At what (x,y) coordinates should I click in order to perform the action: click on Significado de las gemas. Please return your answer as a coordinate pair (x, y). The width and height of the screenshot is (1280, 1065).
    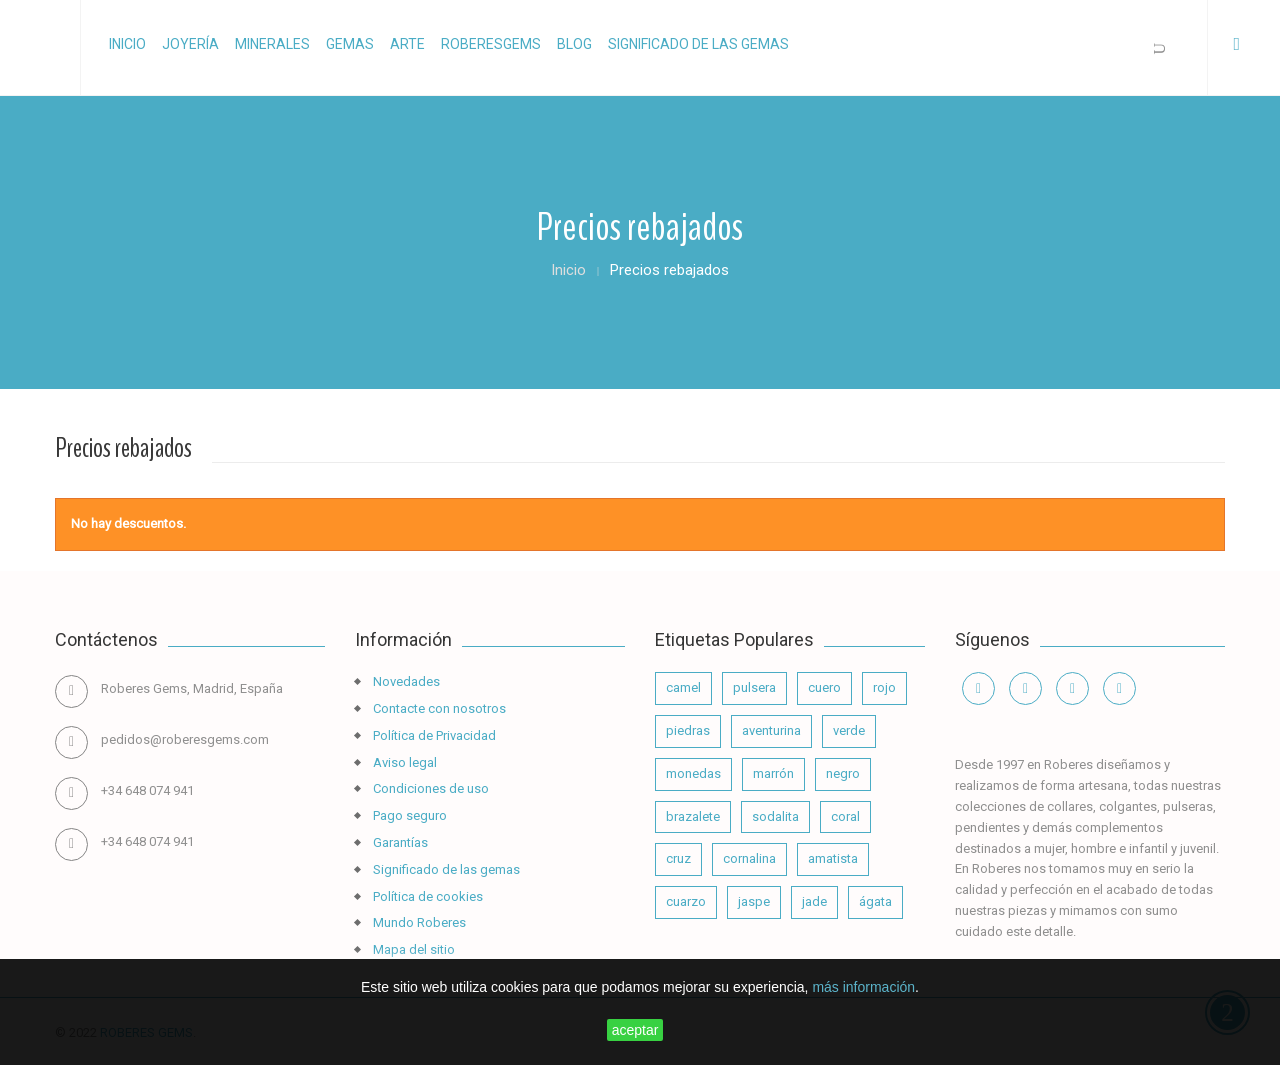
    Looking at the image, I should click on (698, 44).